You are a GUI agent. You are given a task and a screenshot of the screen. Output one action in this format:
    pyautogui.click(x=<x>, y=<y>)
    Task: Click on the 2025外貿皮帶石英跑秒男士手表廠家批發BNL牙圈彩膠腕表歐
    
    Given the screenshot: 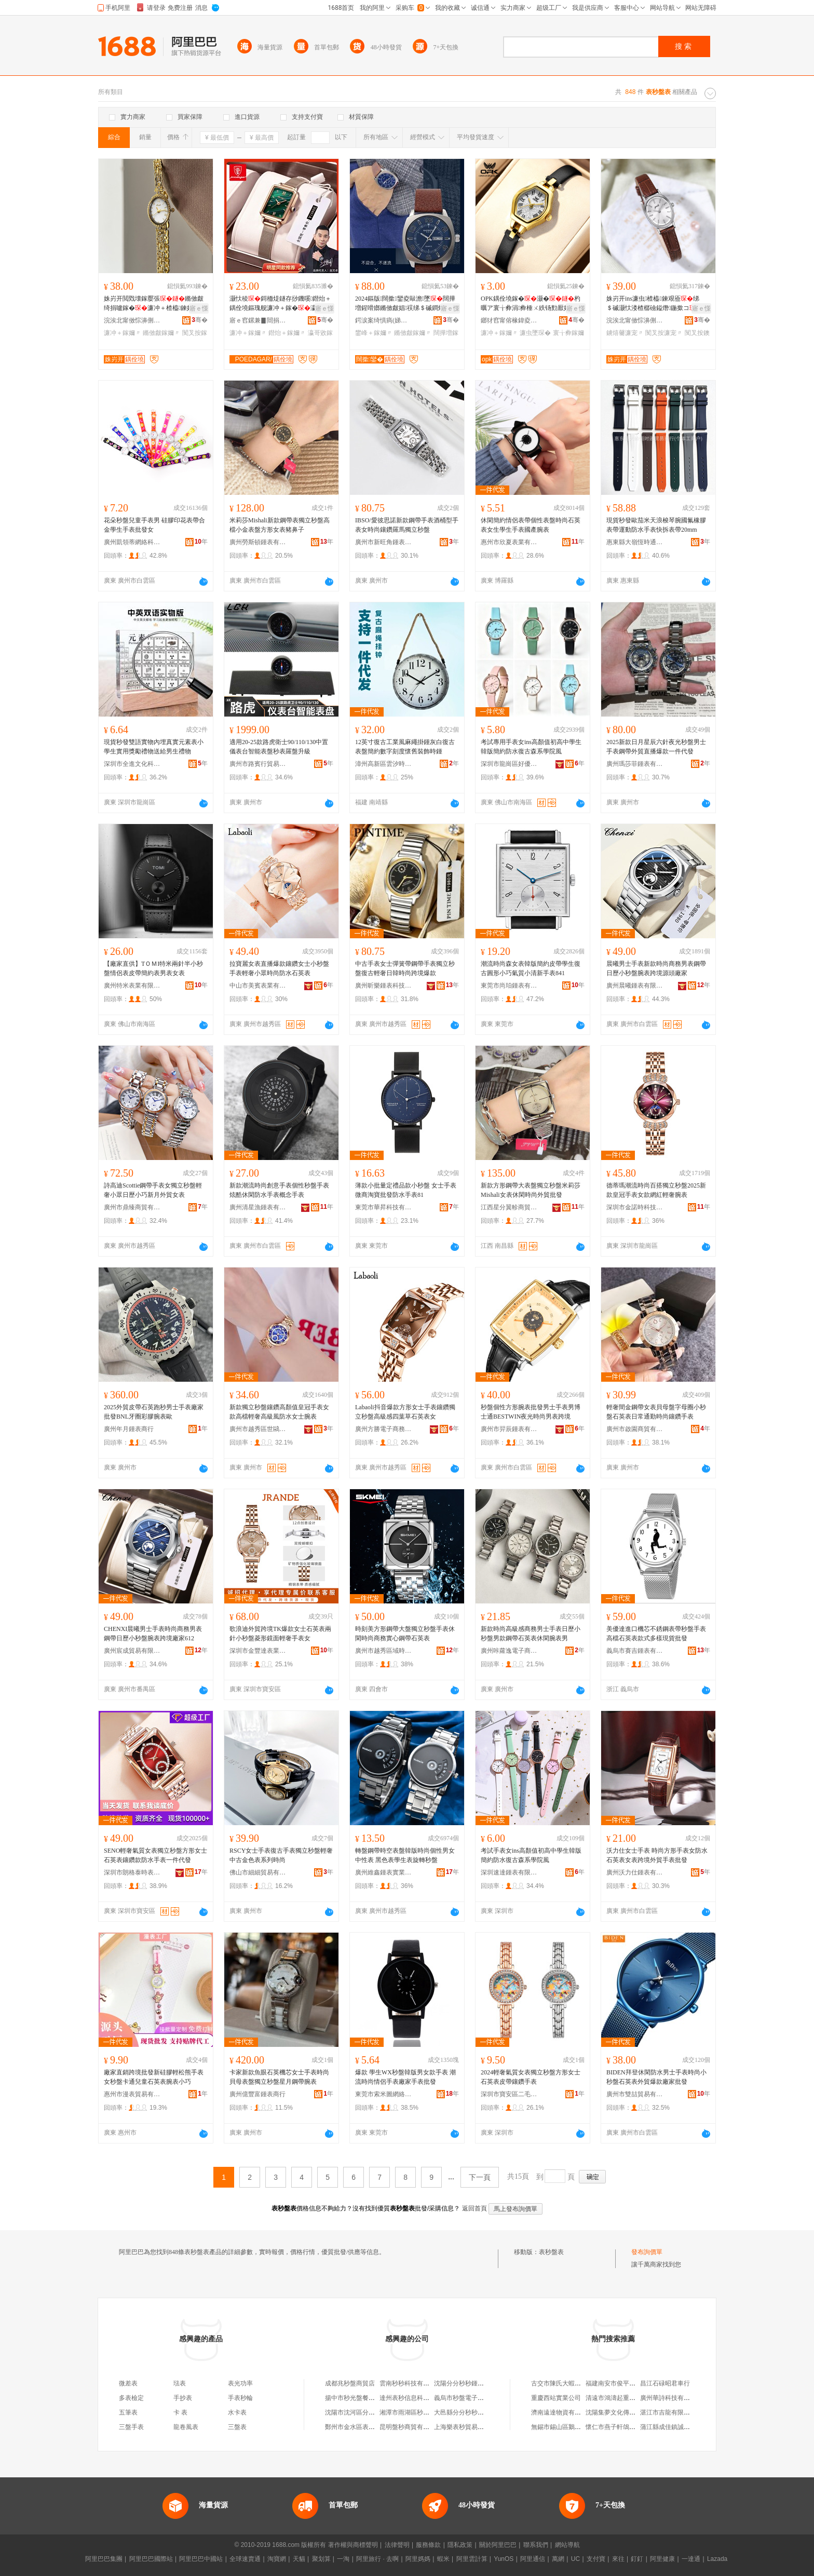 What is the action you would take?
    pyautogui.click(x=154, y=1412)
    